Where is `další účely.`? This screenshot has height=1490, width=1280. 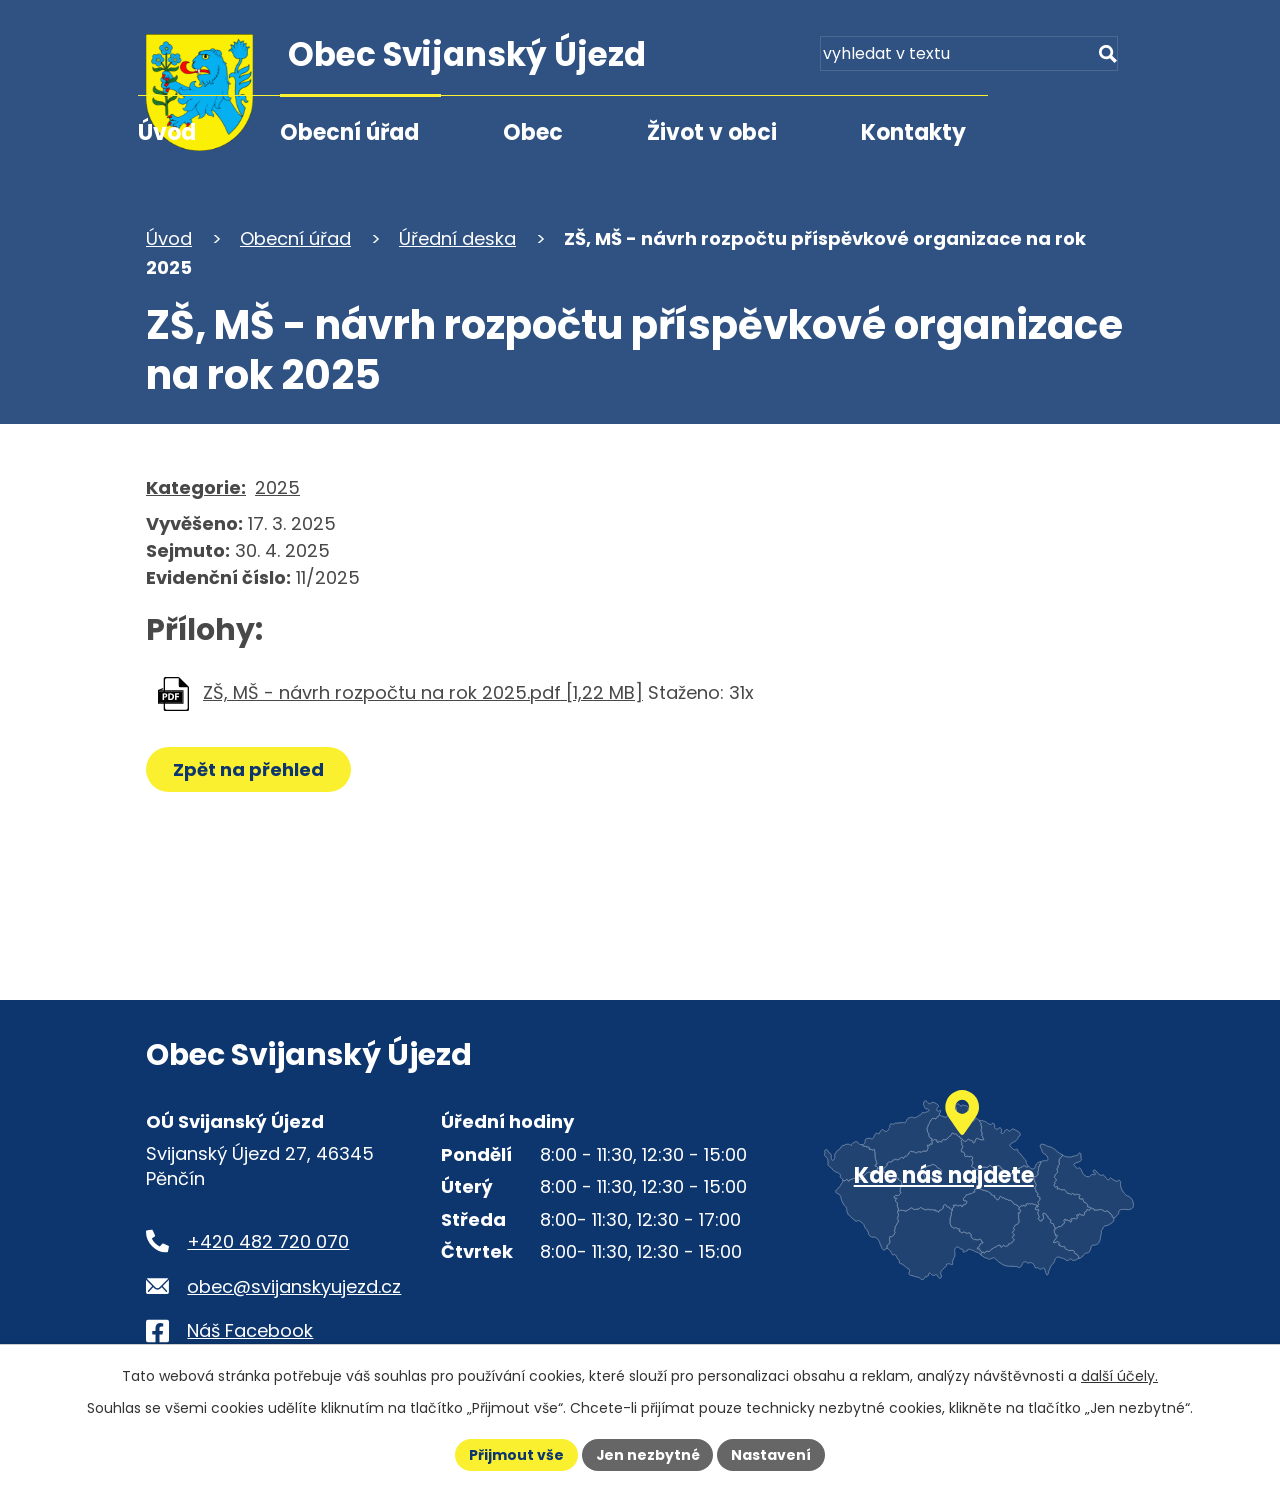
další účely. is located at coordinates (1119, 1376).